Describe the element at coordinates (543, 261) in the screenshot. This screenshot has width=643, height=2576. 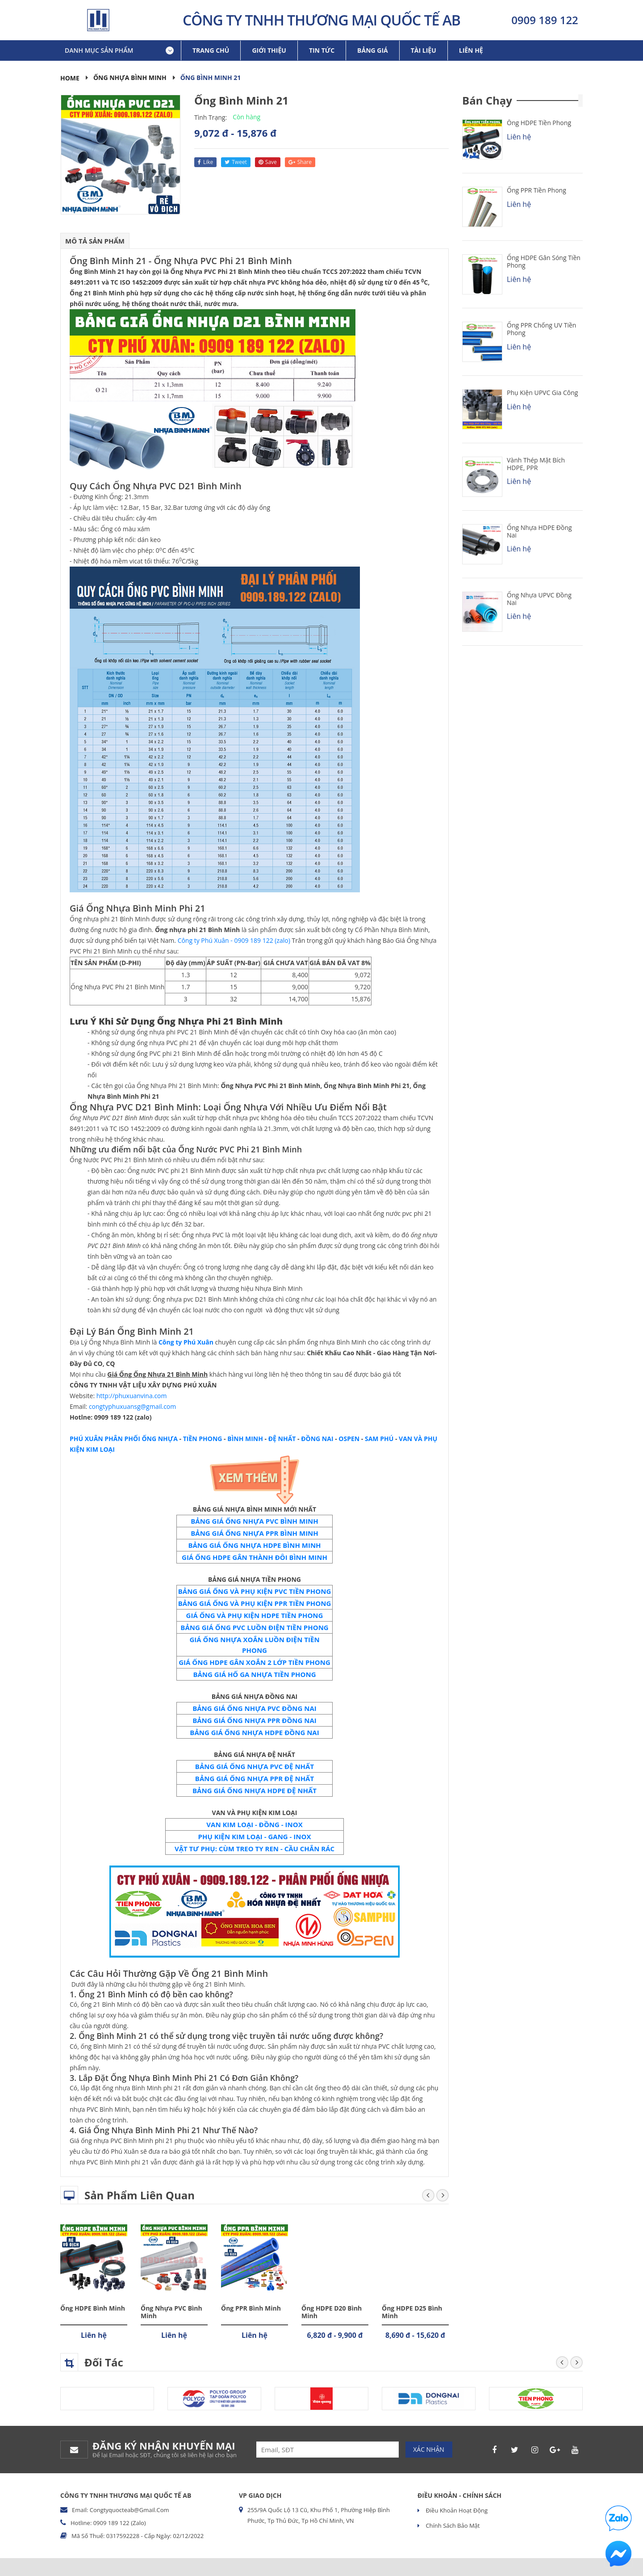
I see `Ống HDPE Gân Sóng Tiền Phong` at that location.